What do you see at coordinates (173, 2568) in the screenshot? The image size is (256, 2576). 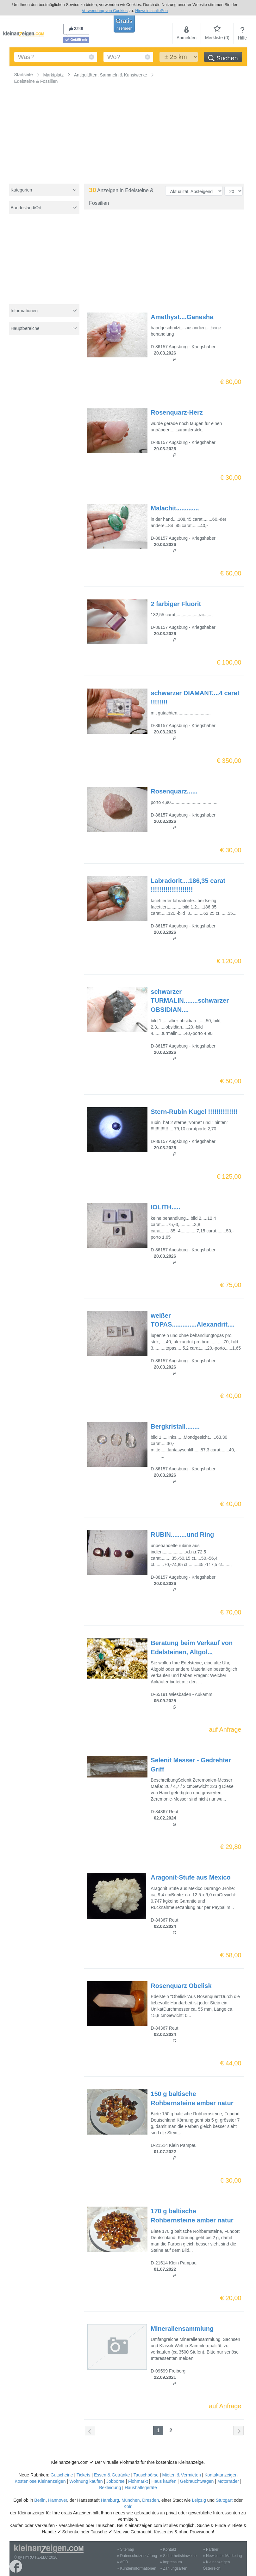 I see `» Zahlungsarten` at bounding box center [173, 2568].